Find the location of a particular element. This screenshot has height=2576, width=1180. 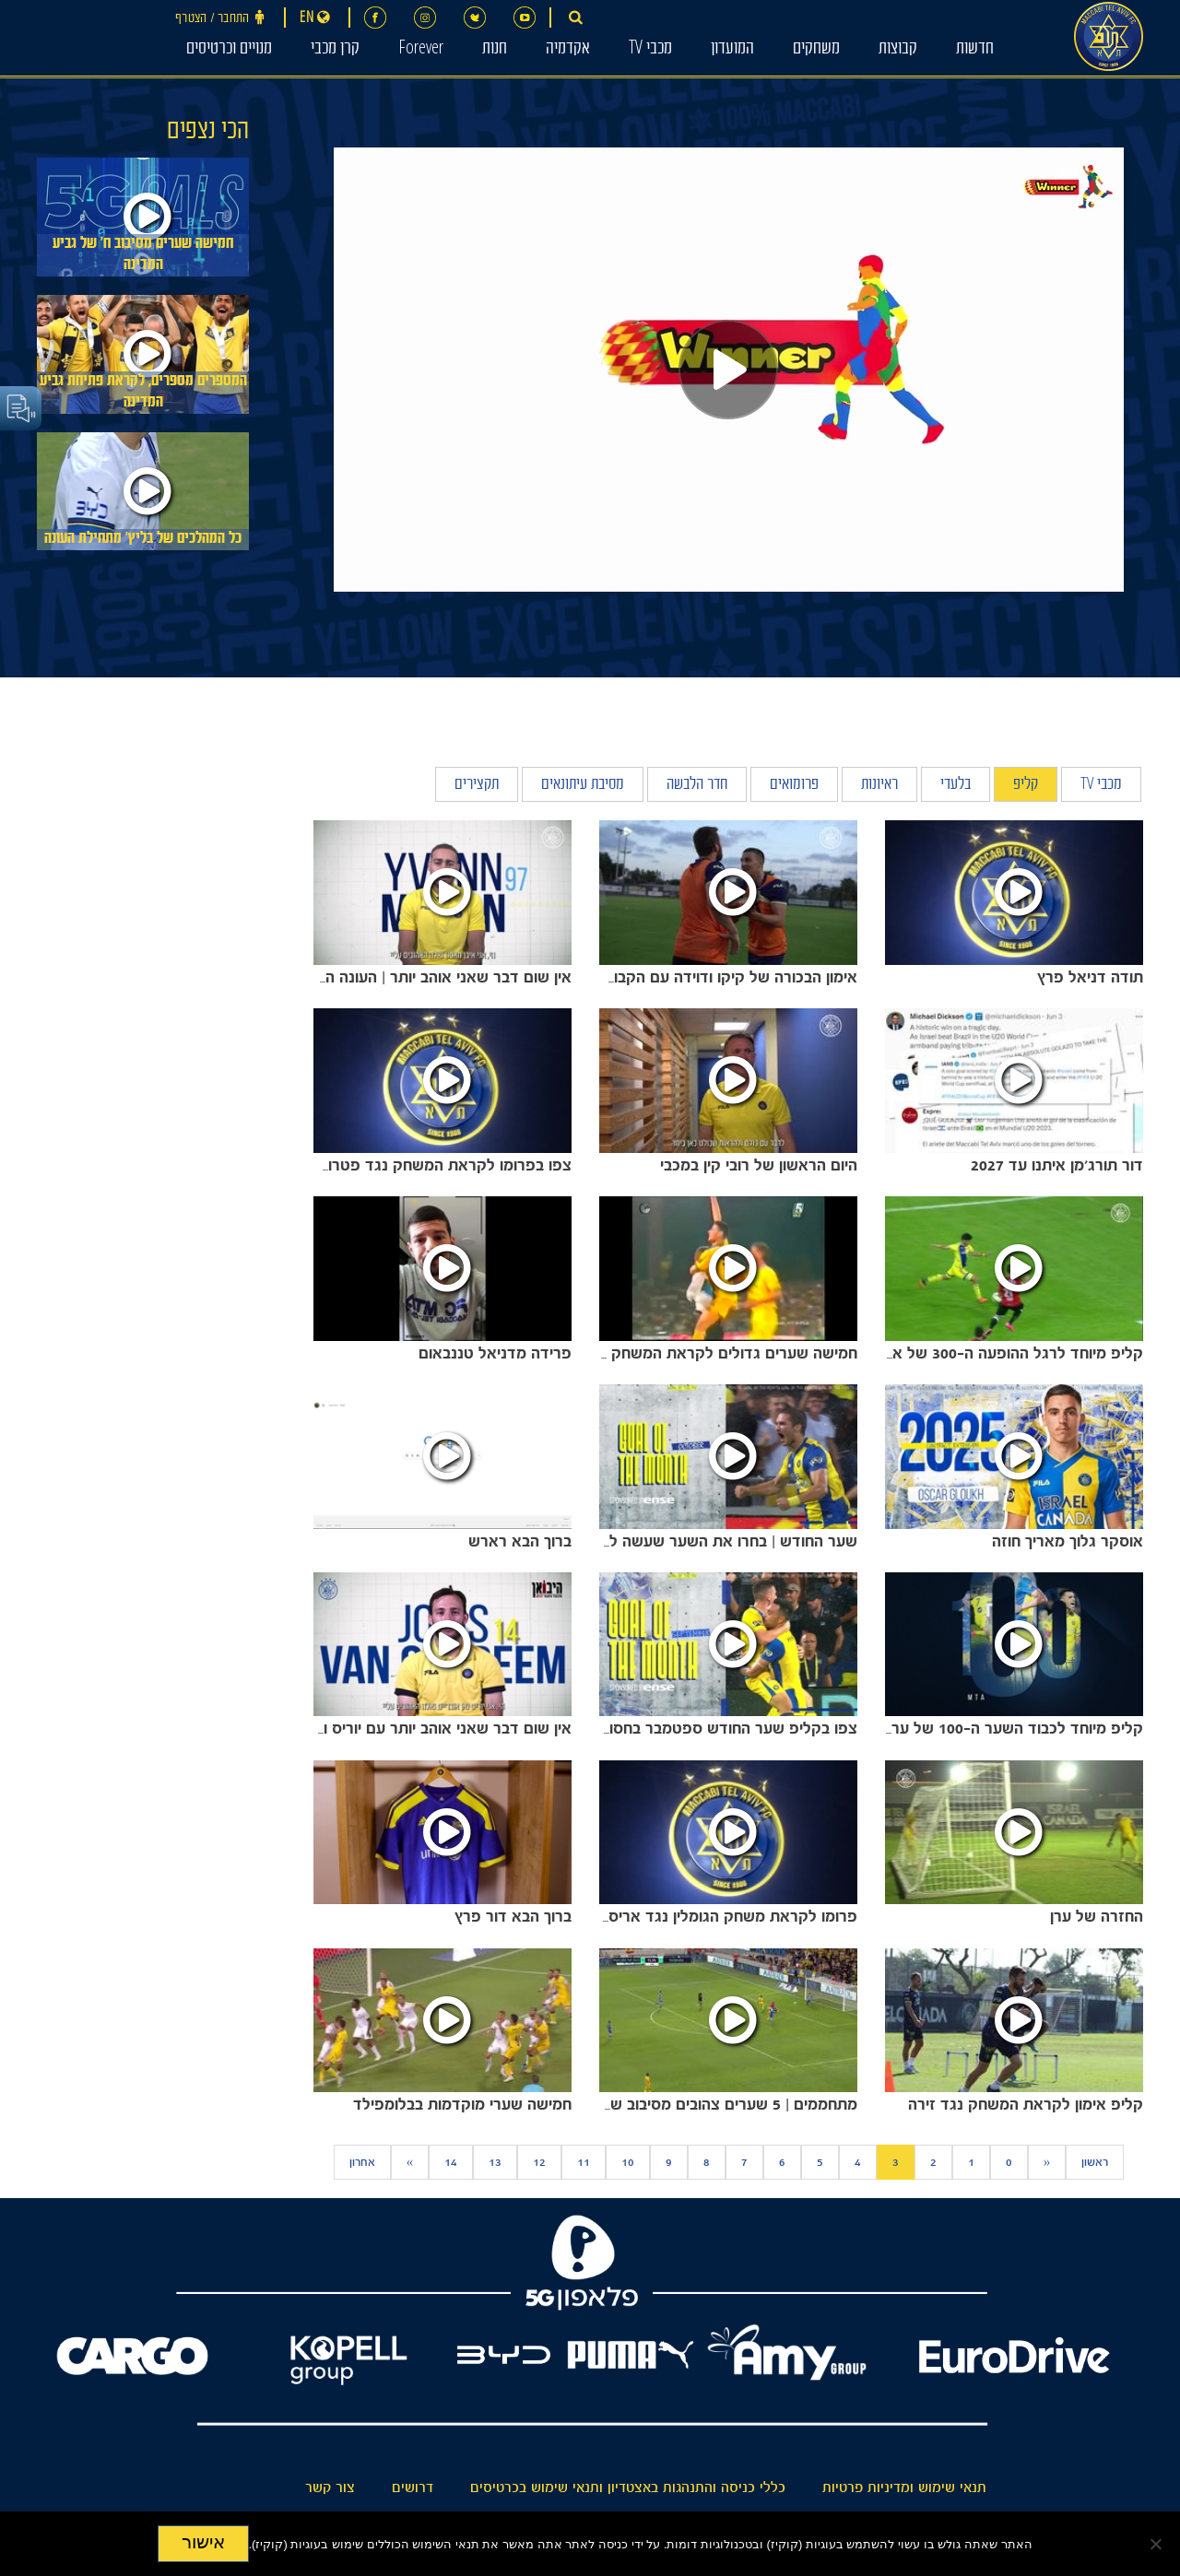

כללי כניסה והתנהגות באצטדיון ותנאי שימוש בכרטיסים is located at coordinates (627, 2487).